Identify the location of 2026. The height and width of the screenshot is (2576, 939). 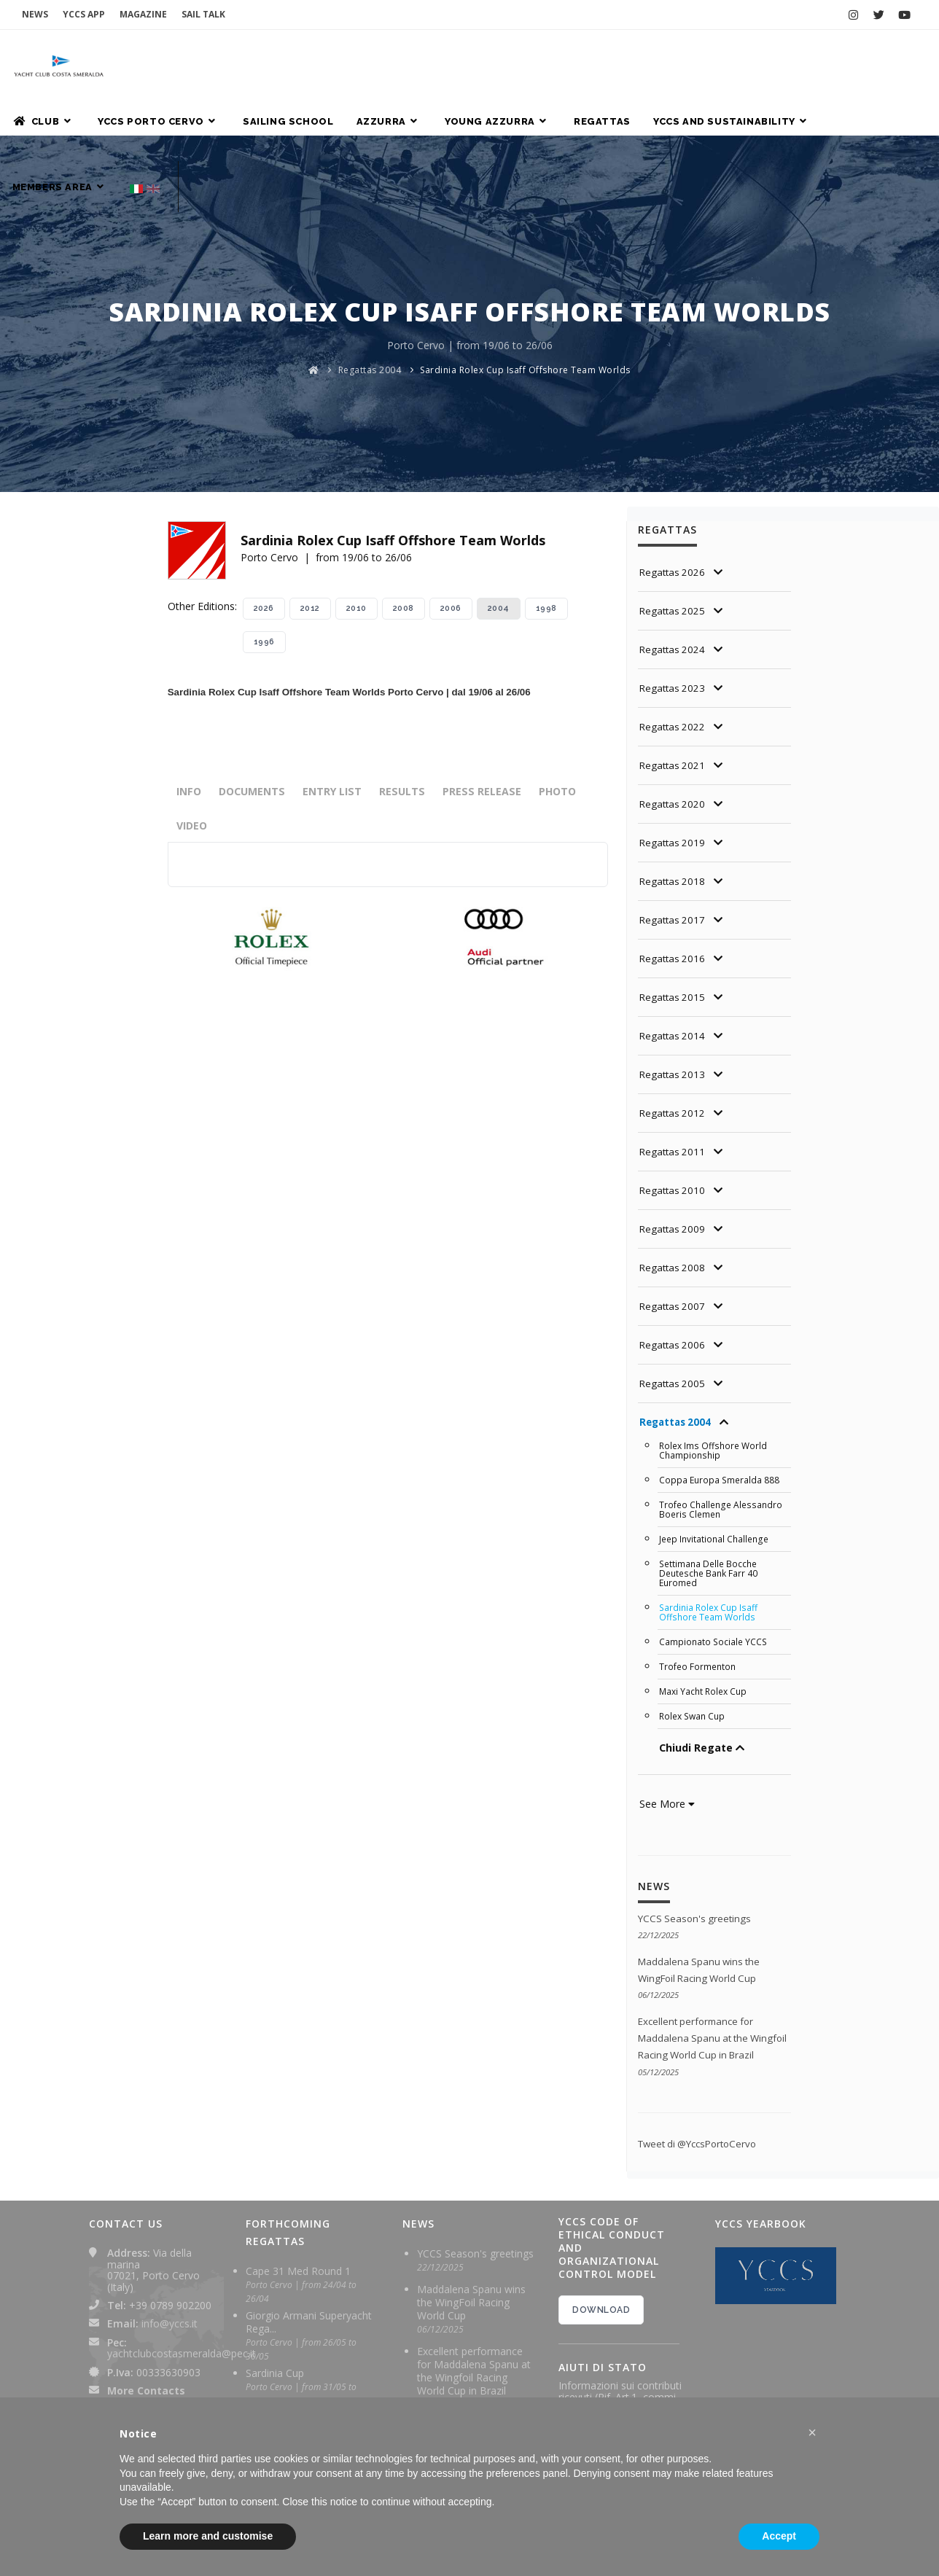
(264, 542).